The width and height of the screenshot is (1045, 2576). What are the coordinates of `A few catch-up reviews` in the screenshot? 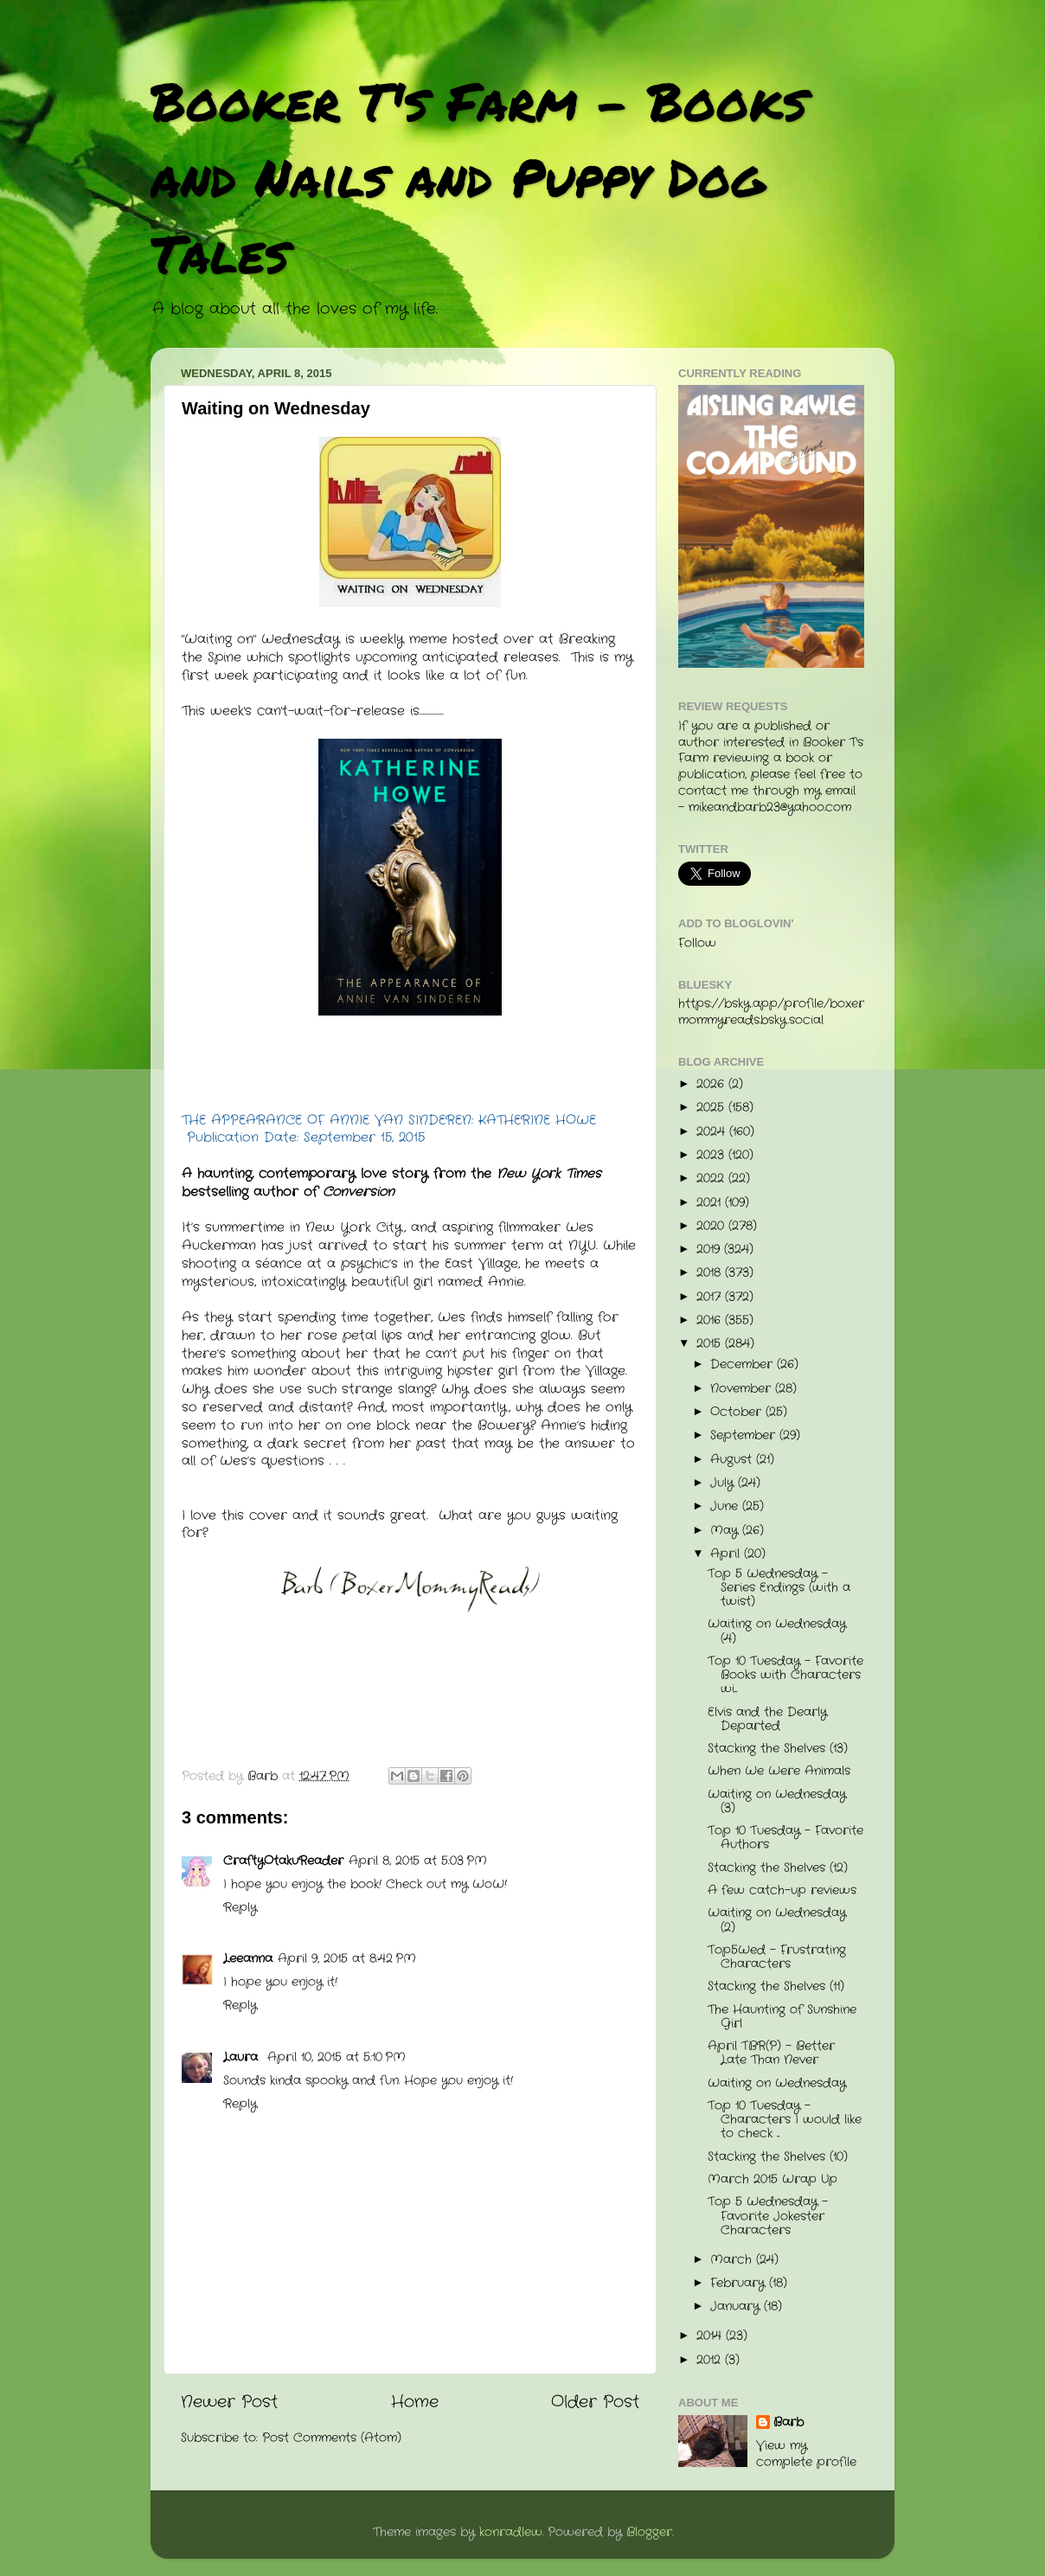 It's located at (782, 1890).